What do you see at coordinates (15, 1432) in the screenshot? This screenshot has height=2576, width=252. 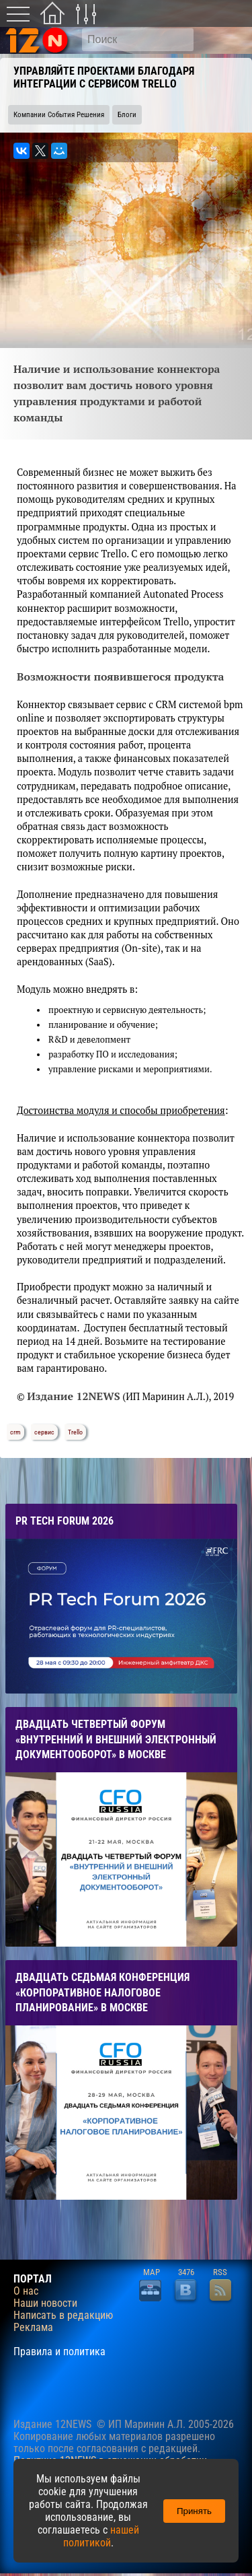 I see `crm` at bounding box center [15, 1432].